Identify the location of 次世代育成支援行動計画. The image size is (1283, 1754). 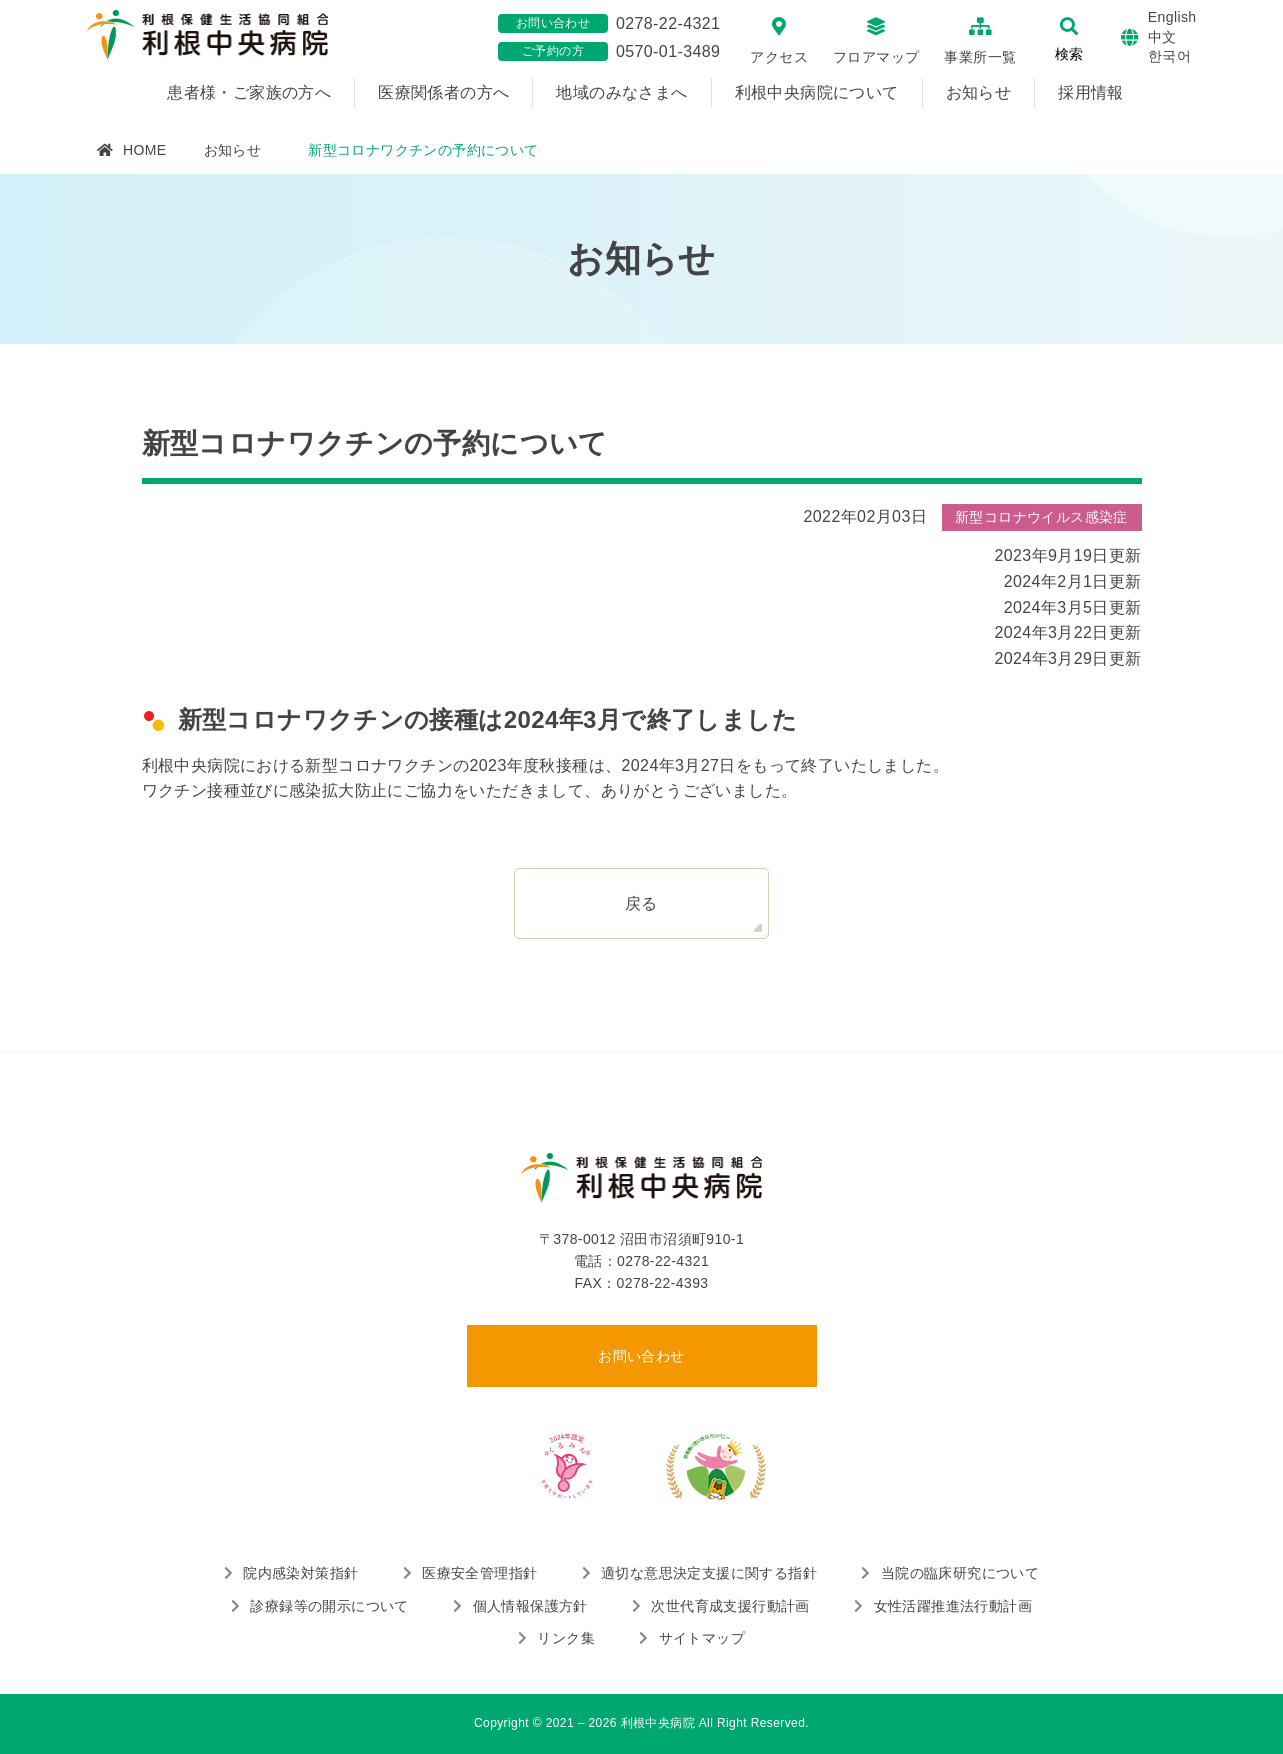
(730, 1606).